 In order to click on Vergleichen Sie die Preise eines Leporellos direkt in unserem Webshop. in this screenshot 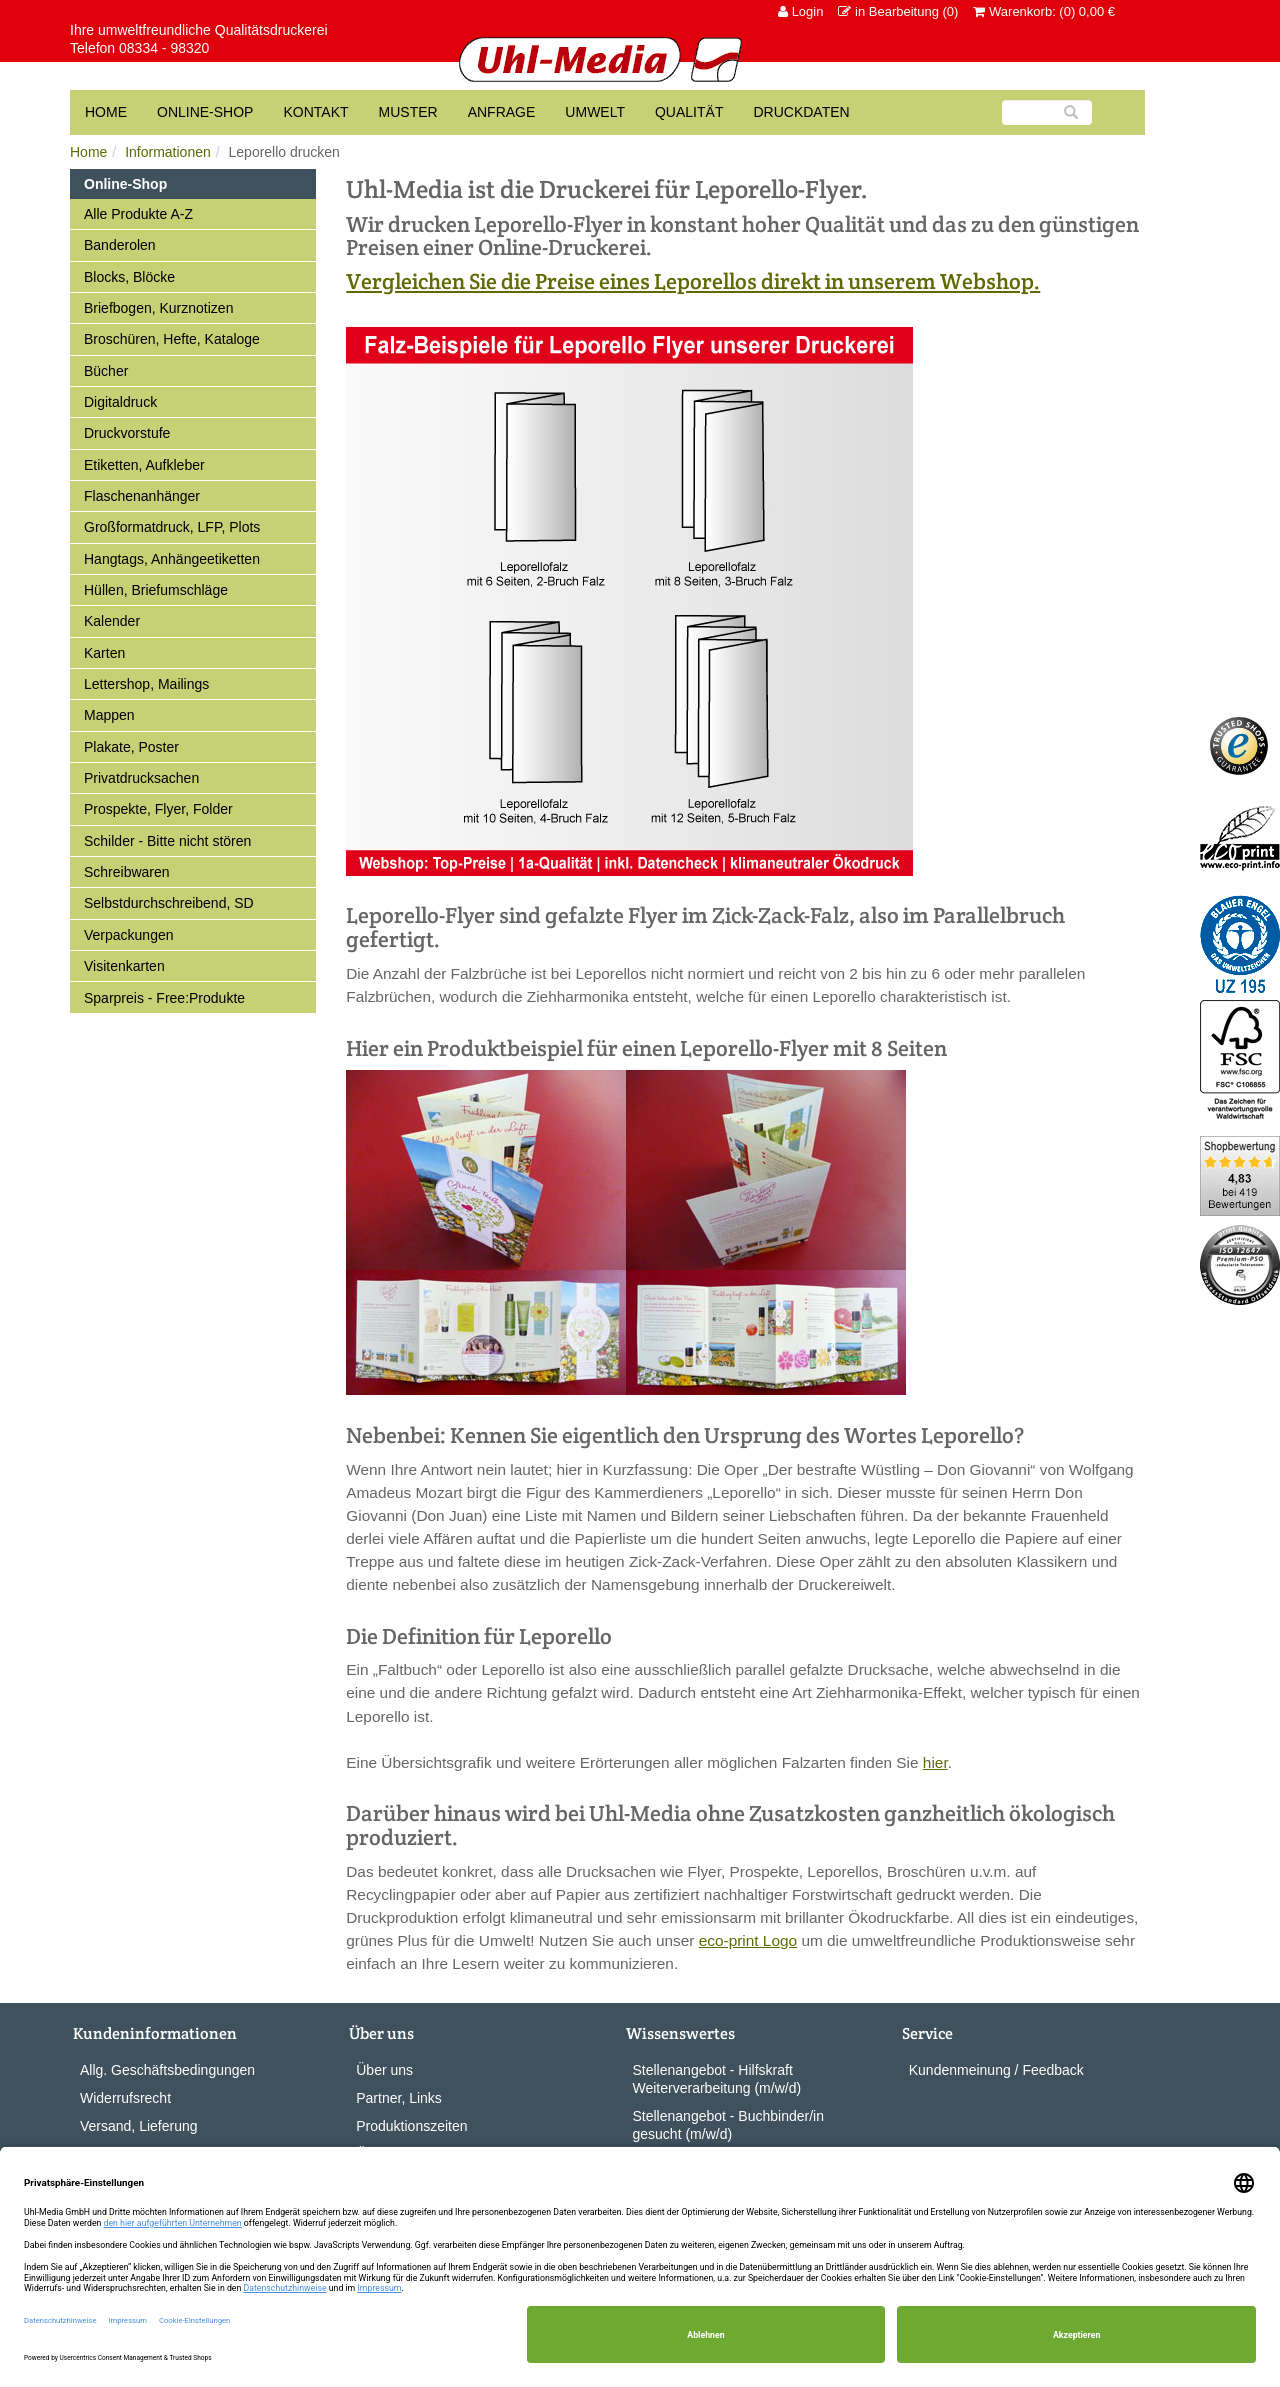, I will do `click(693, 281)`.